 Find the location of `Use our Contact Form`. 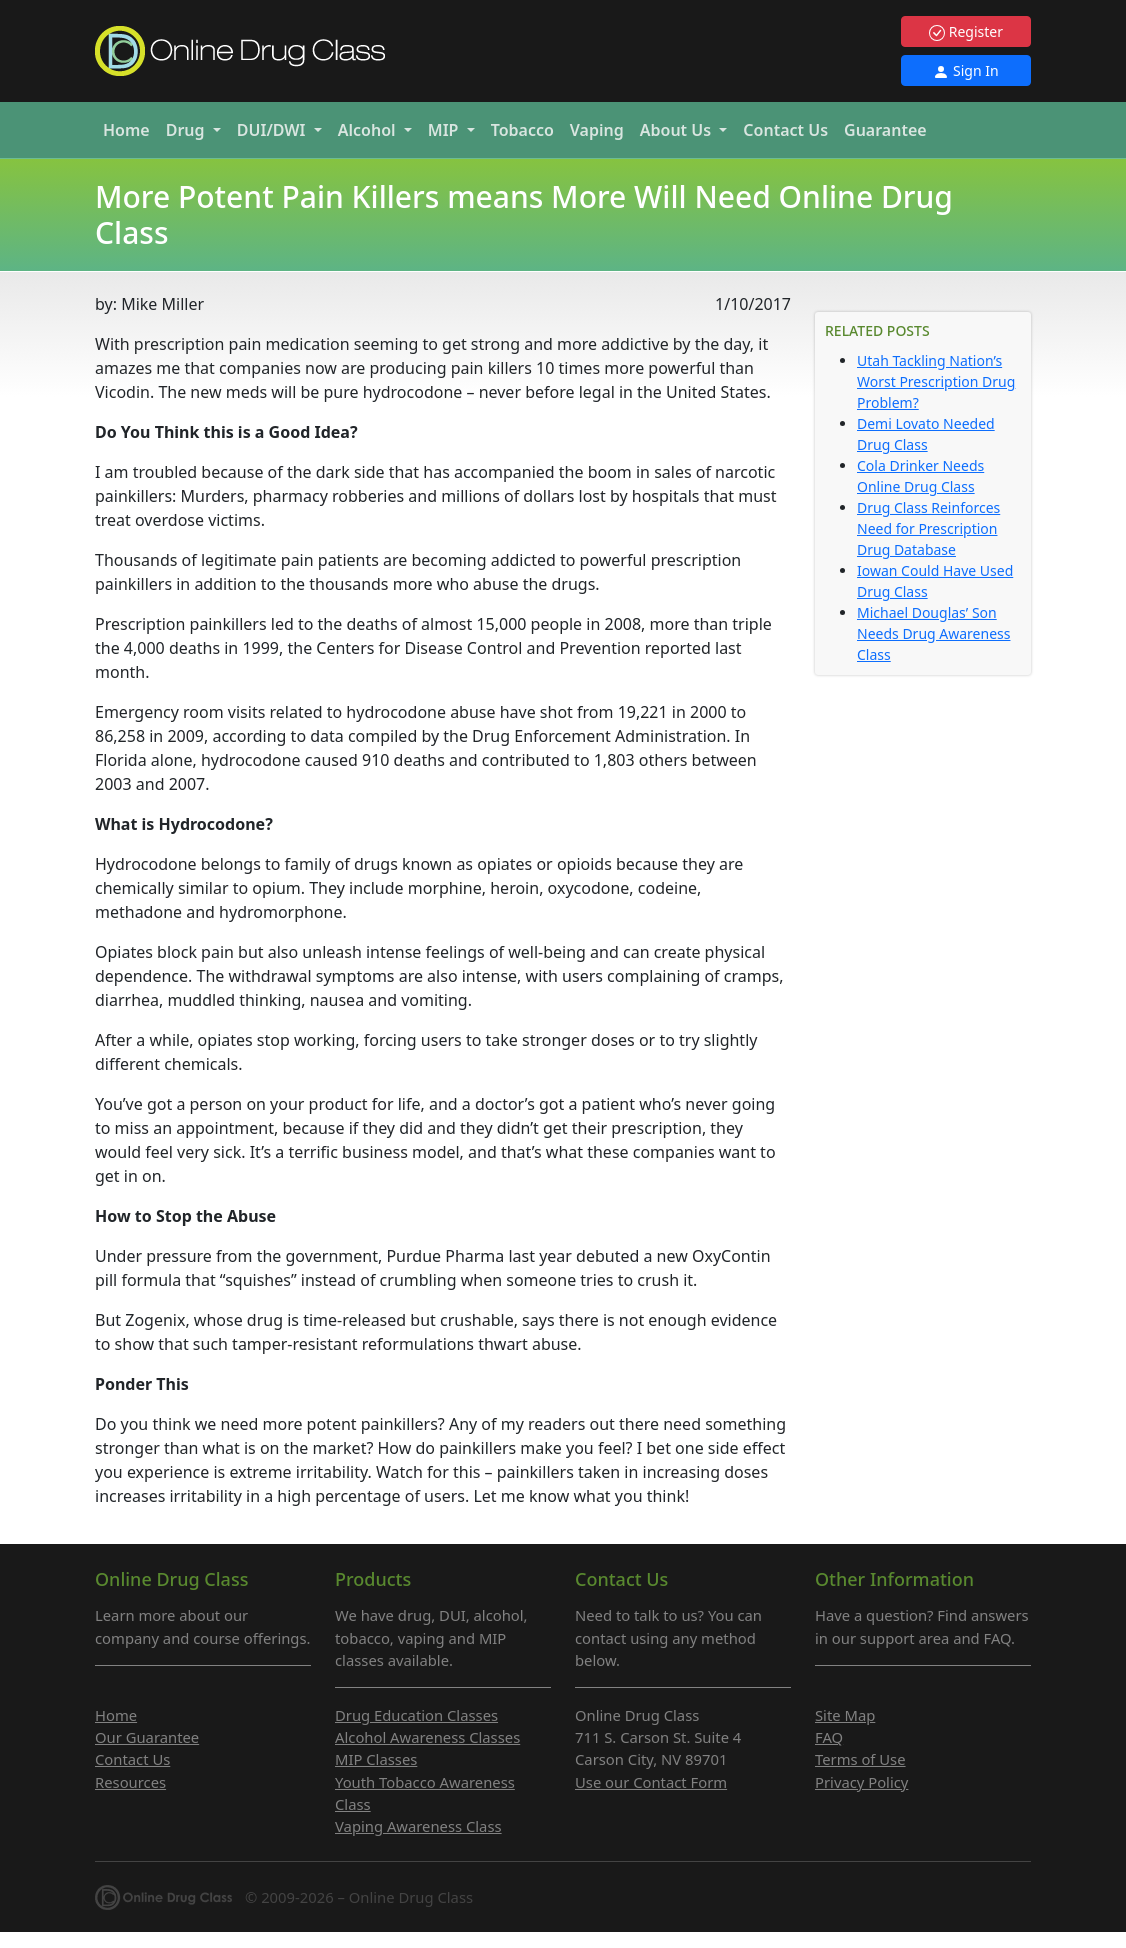

Use our Contact Form is located at coordinates (651, 1782).